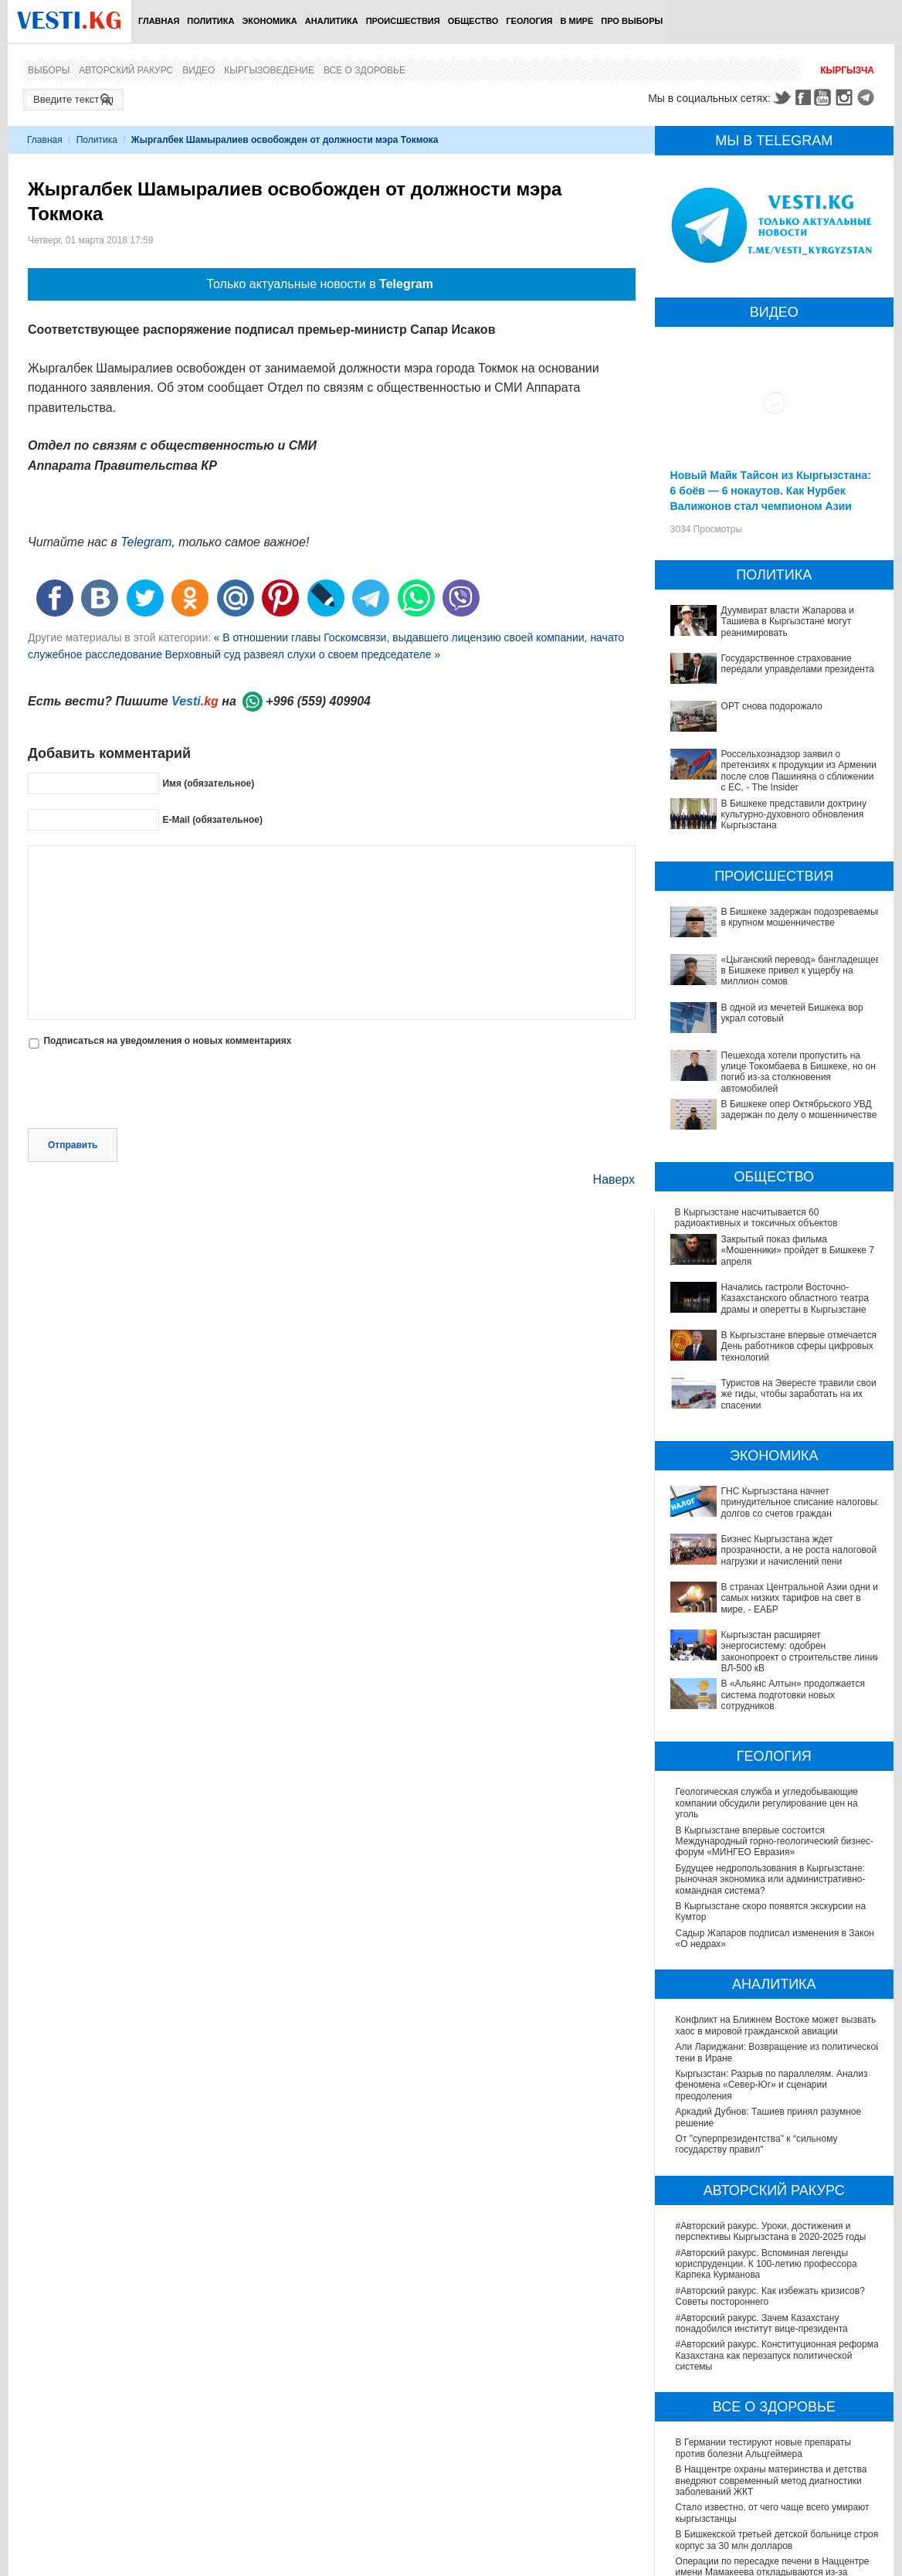  I want to click on Закрытый показ фильма «Мошенники» пройдет в Бишкеке 7 апреля, so click(760, 1245).